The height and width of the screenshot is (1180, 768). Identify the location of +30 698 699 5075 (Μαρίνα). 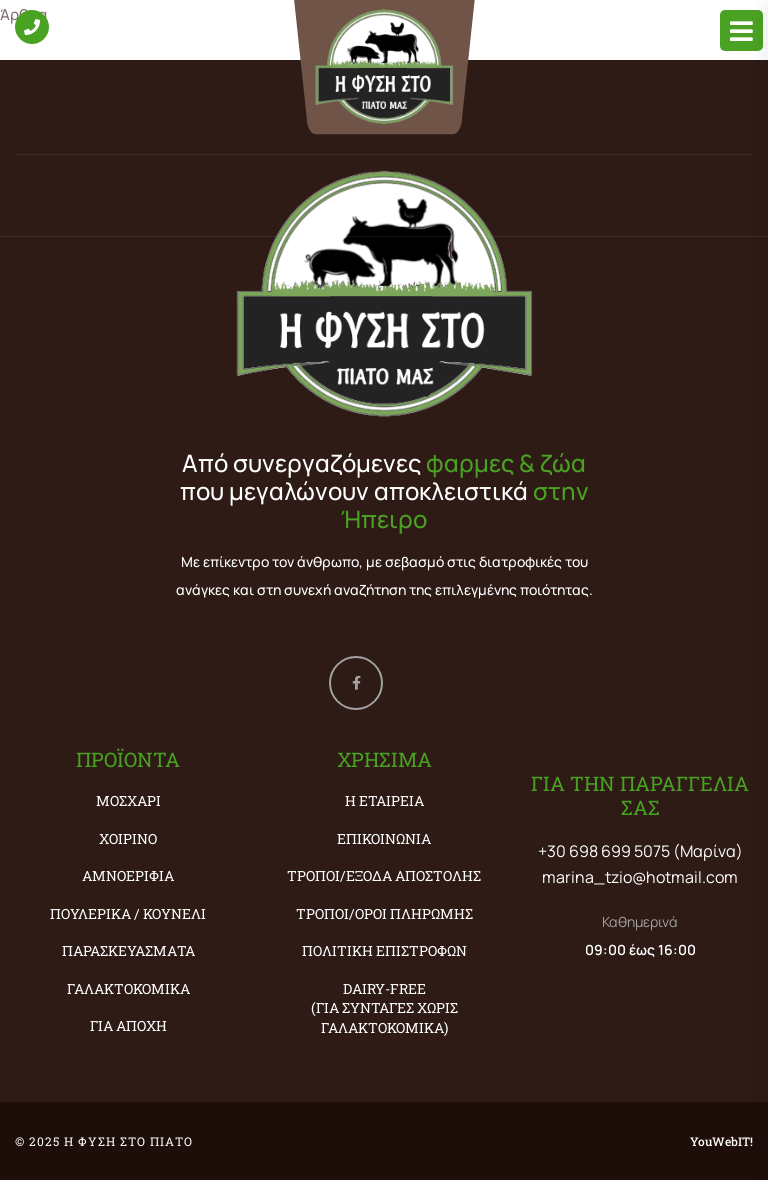
(640, 851).